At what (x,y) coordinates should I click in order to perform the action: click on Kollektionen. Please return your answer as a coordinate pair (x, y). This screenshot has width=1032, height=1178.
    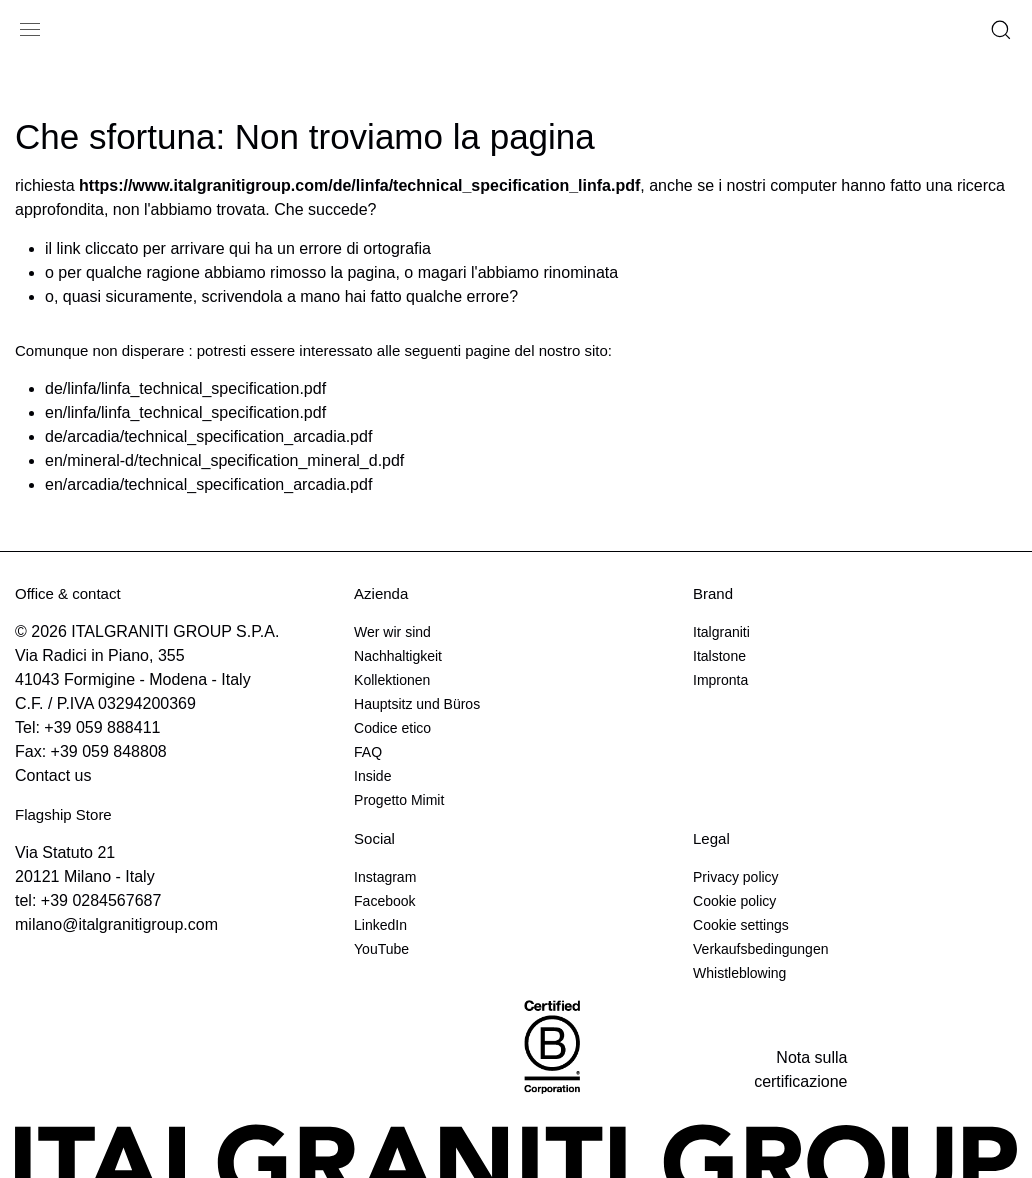
    Looking at the image, I should click on (392, 680).